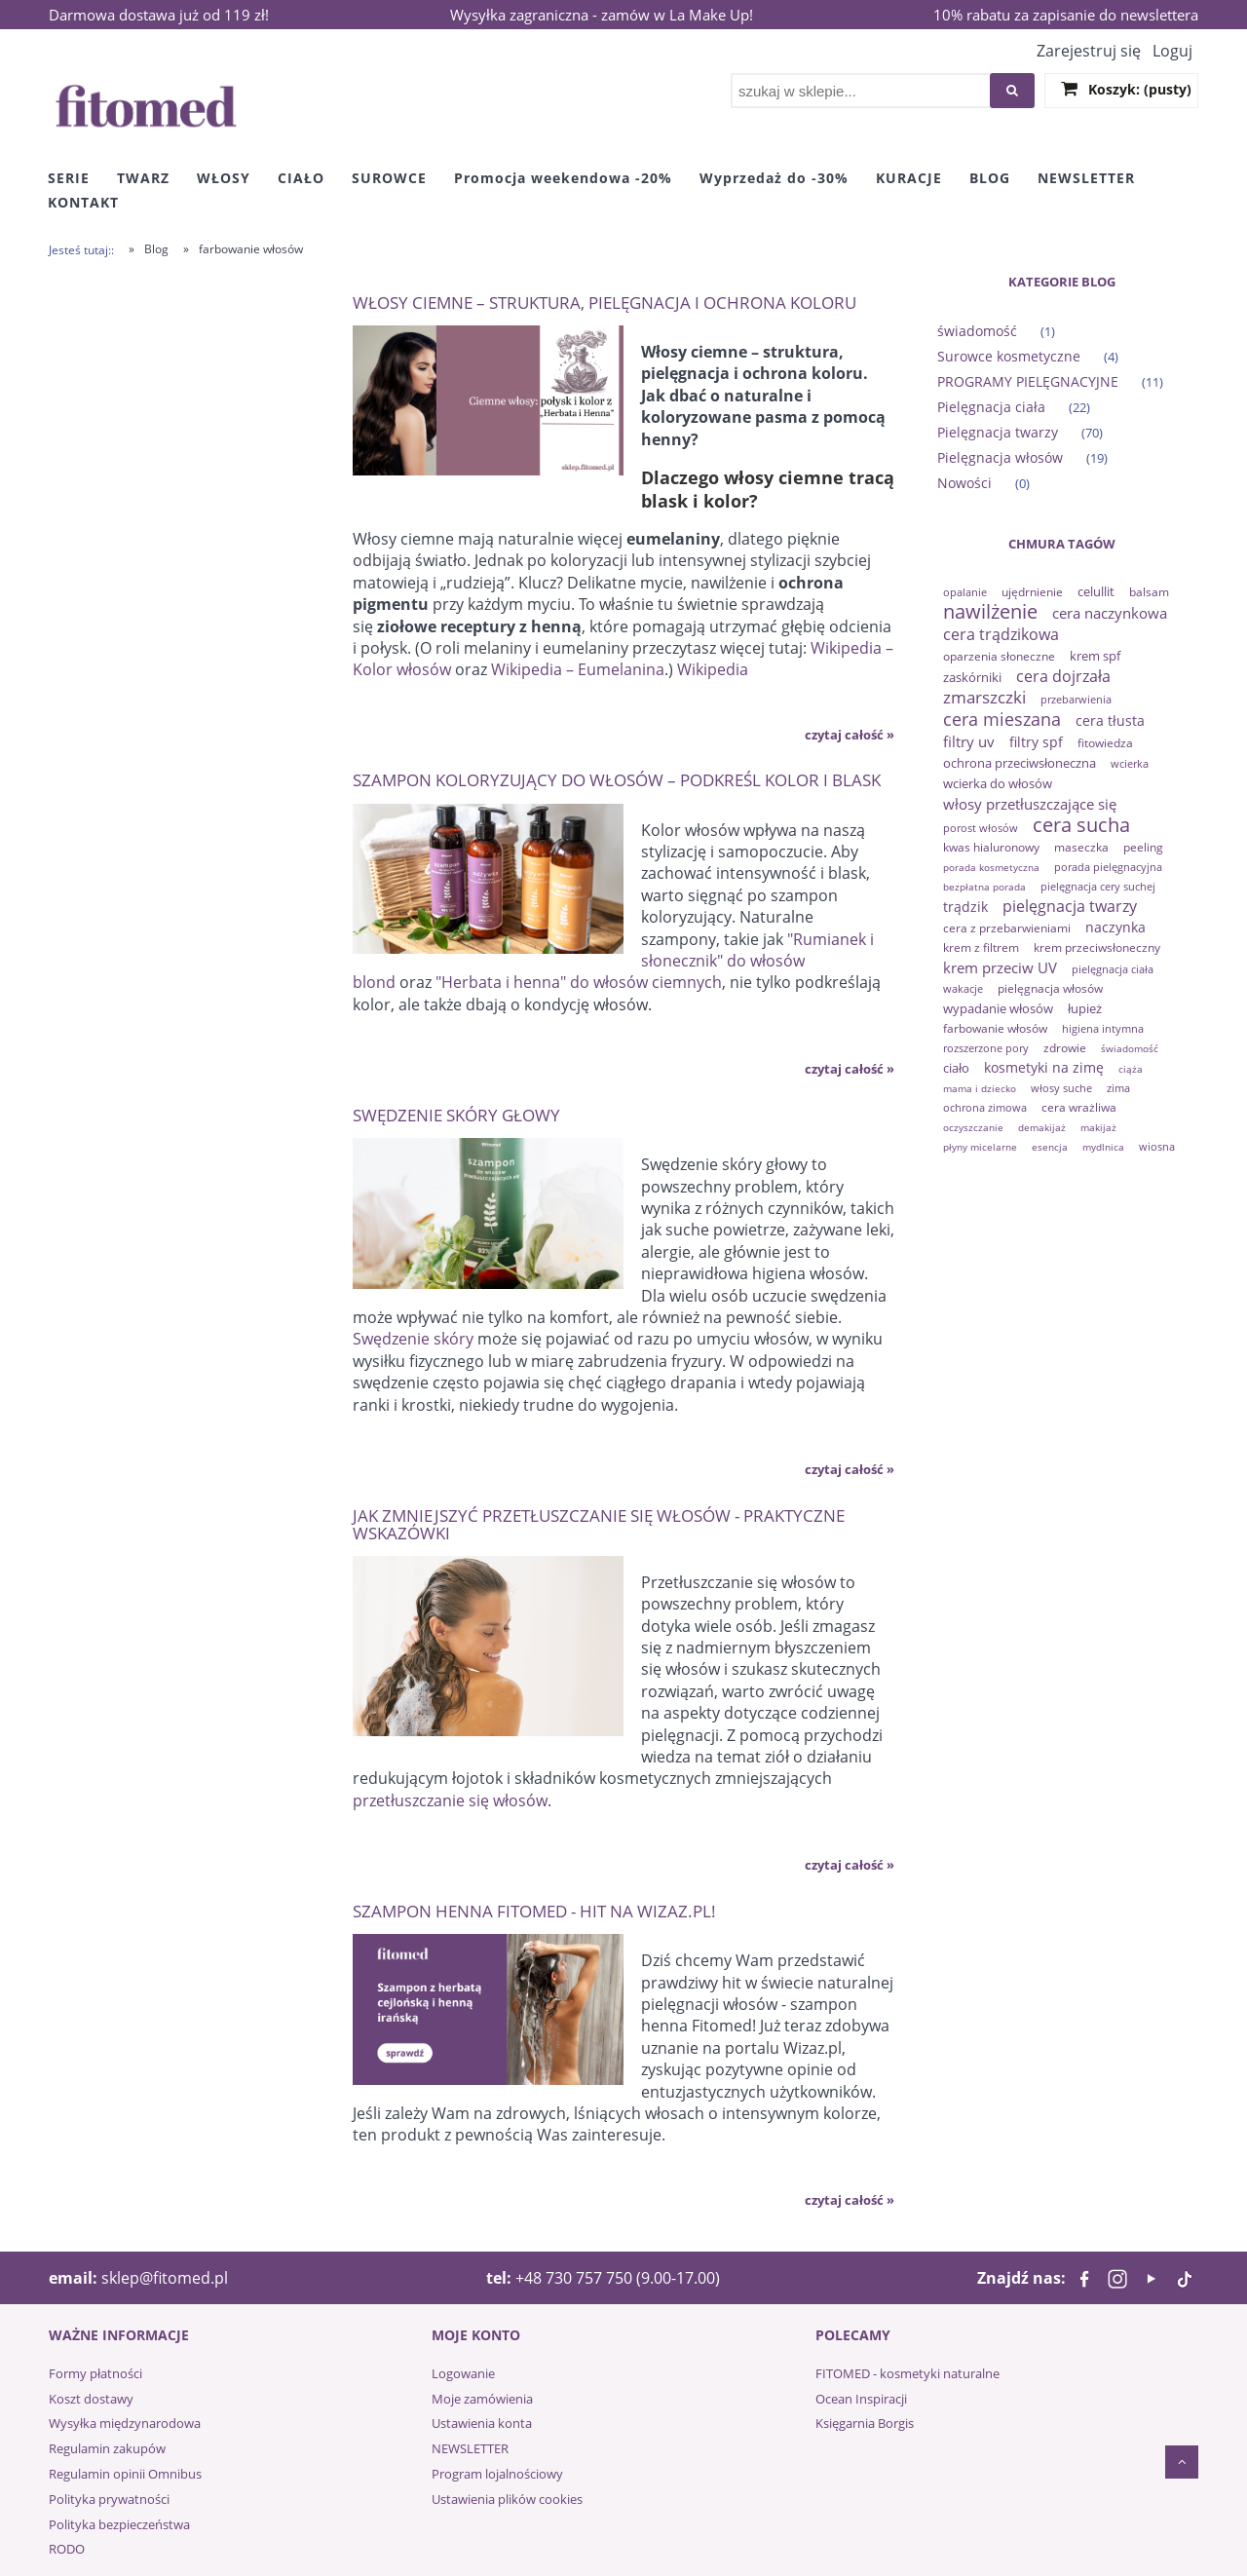 The width and height of the screenshot is (1247, 2576). Describe the element at coordinates (1097, 886) in the screenshot. I see `pielęgnacja cery suchej` at that location.